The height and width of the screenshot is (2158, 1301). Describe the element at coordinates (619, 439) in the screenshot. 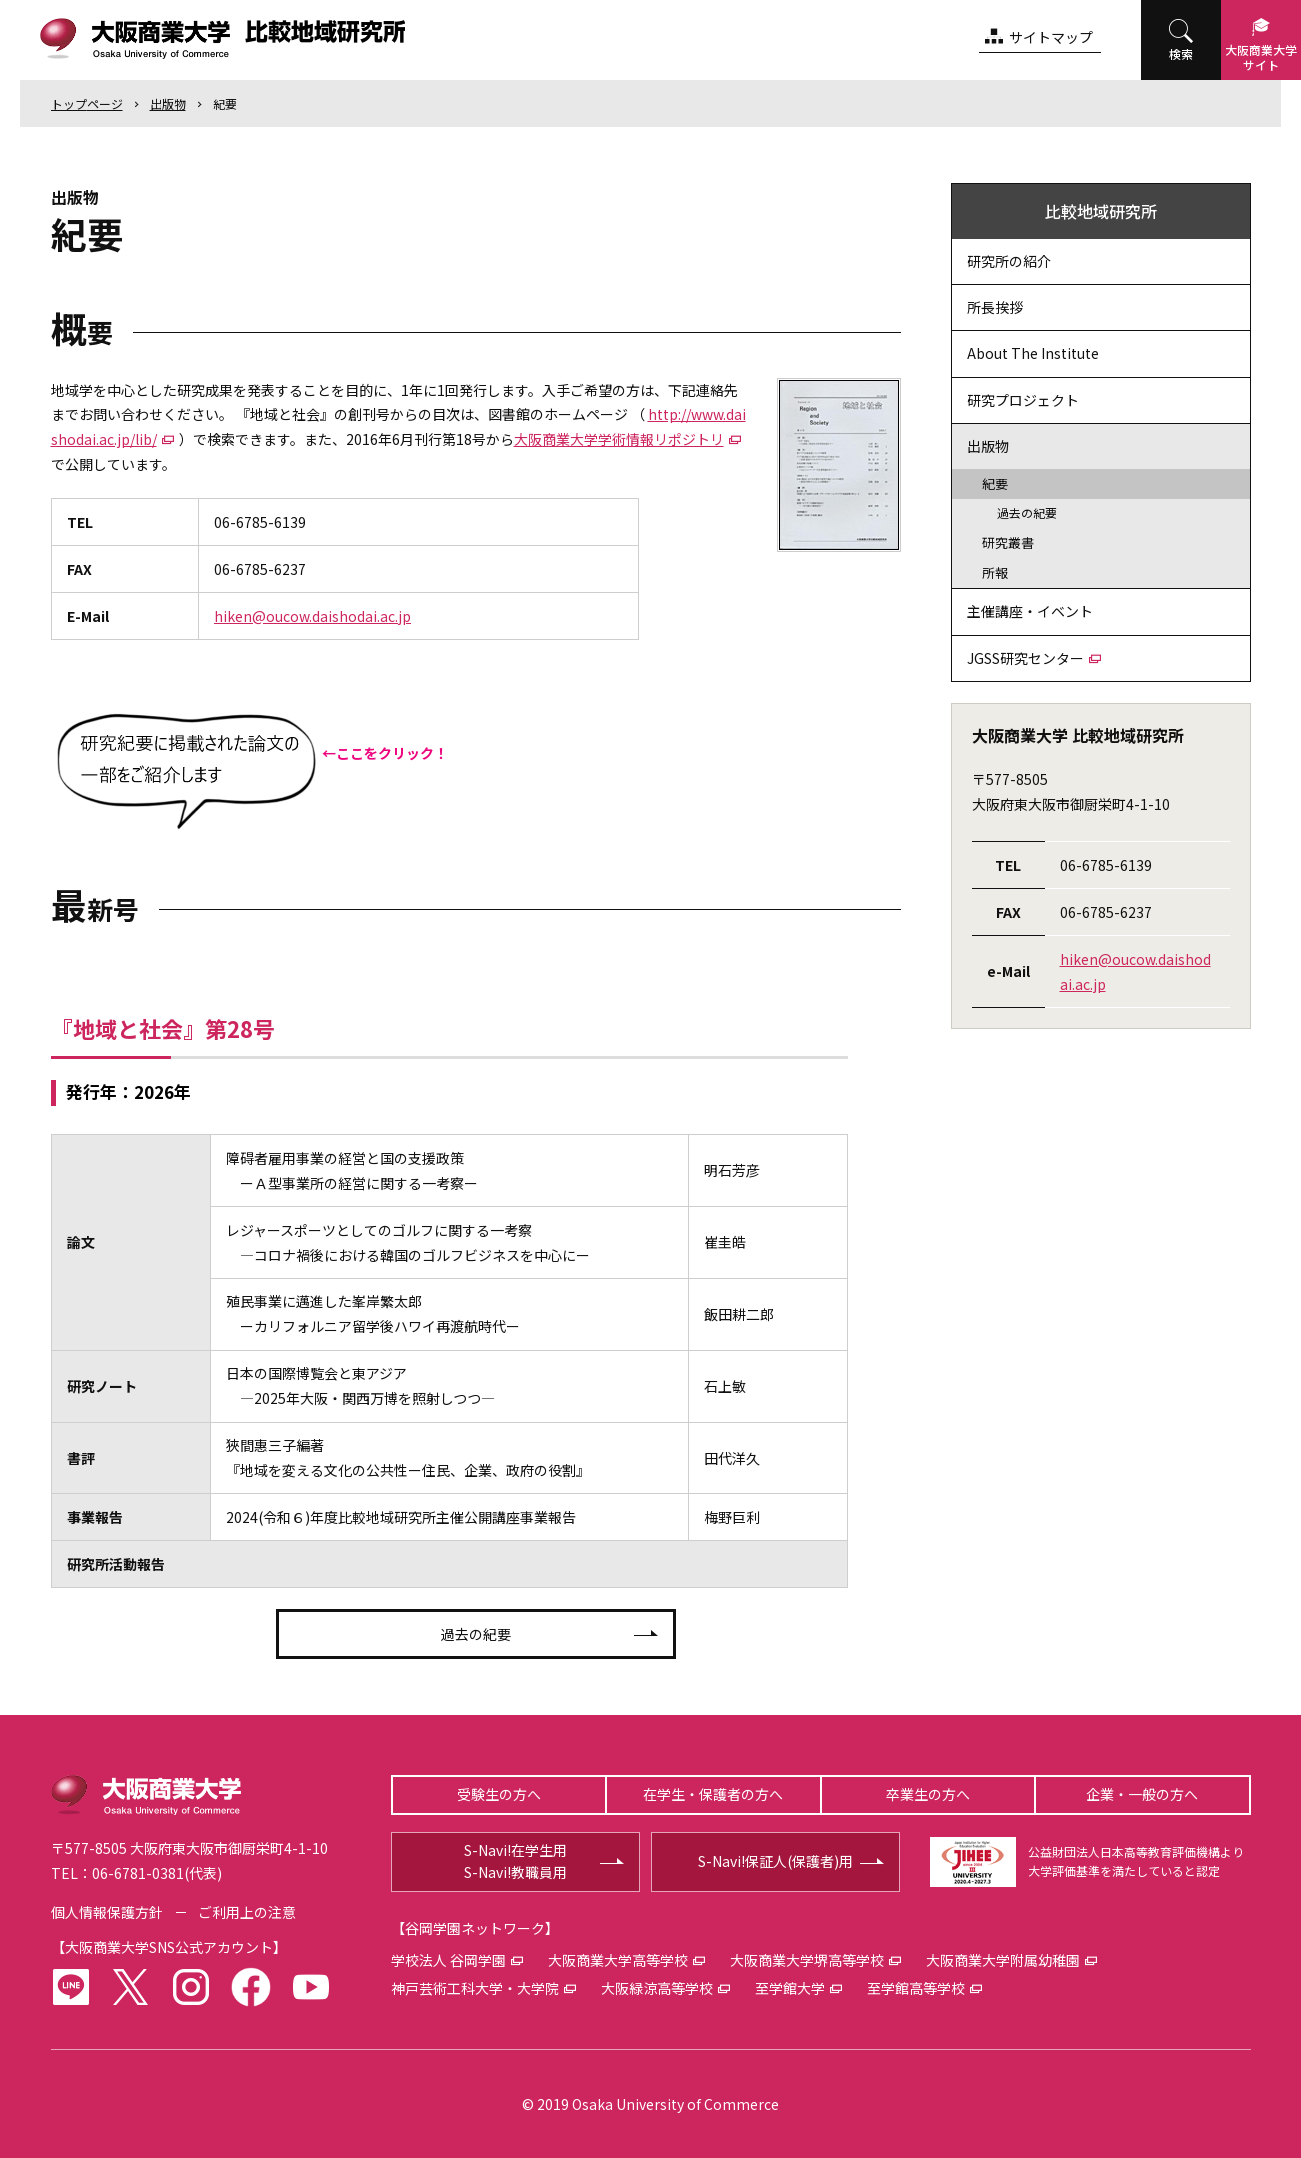

I see `大阪商業大学学術情報リポジトリ` at that location.